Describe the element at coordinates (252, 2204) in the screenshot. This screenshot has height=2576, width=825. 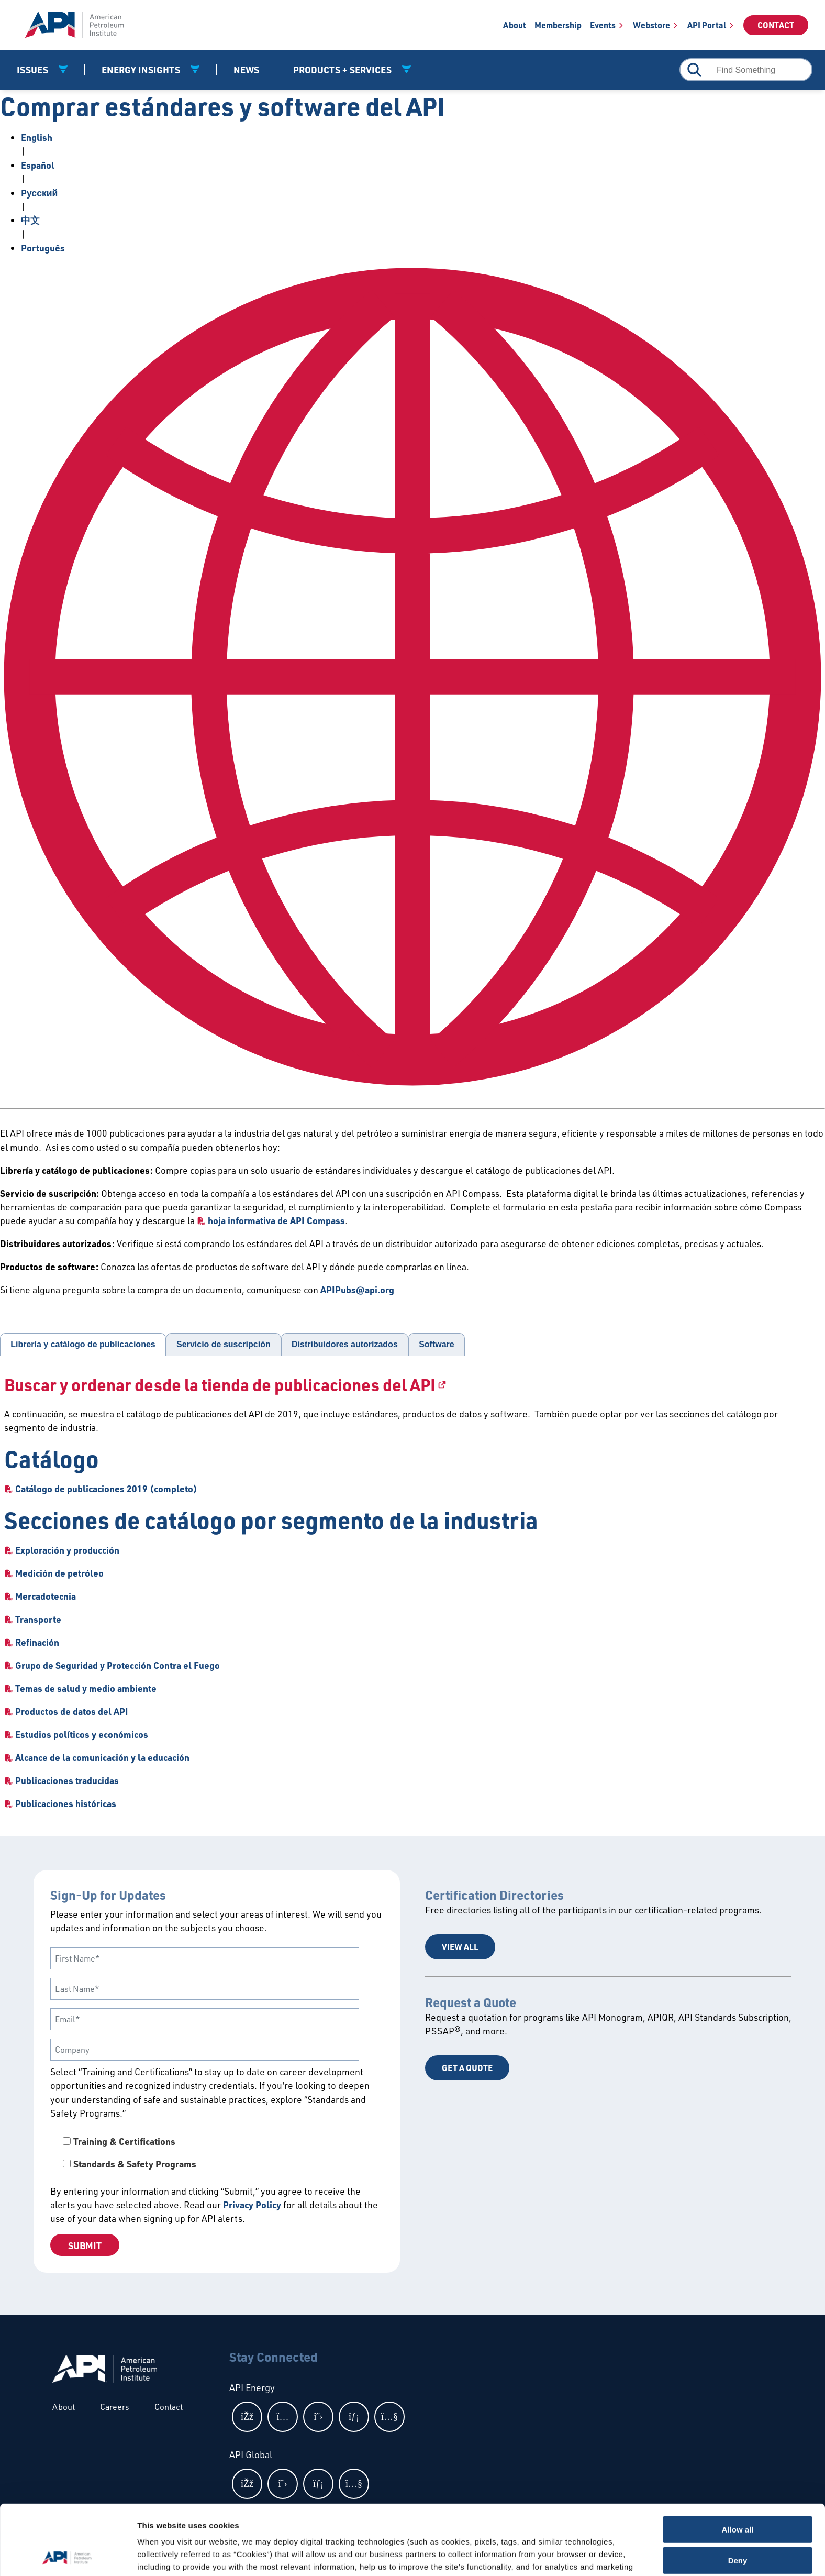
I see `Privacy Policy` at that location.